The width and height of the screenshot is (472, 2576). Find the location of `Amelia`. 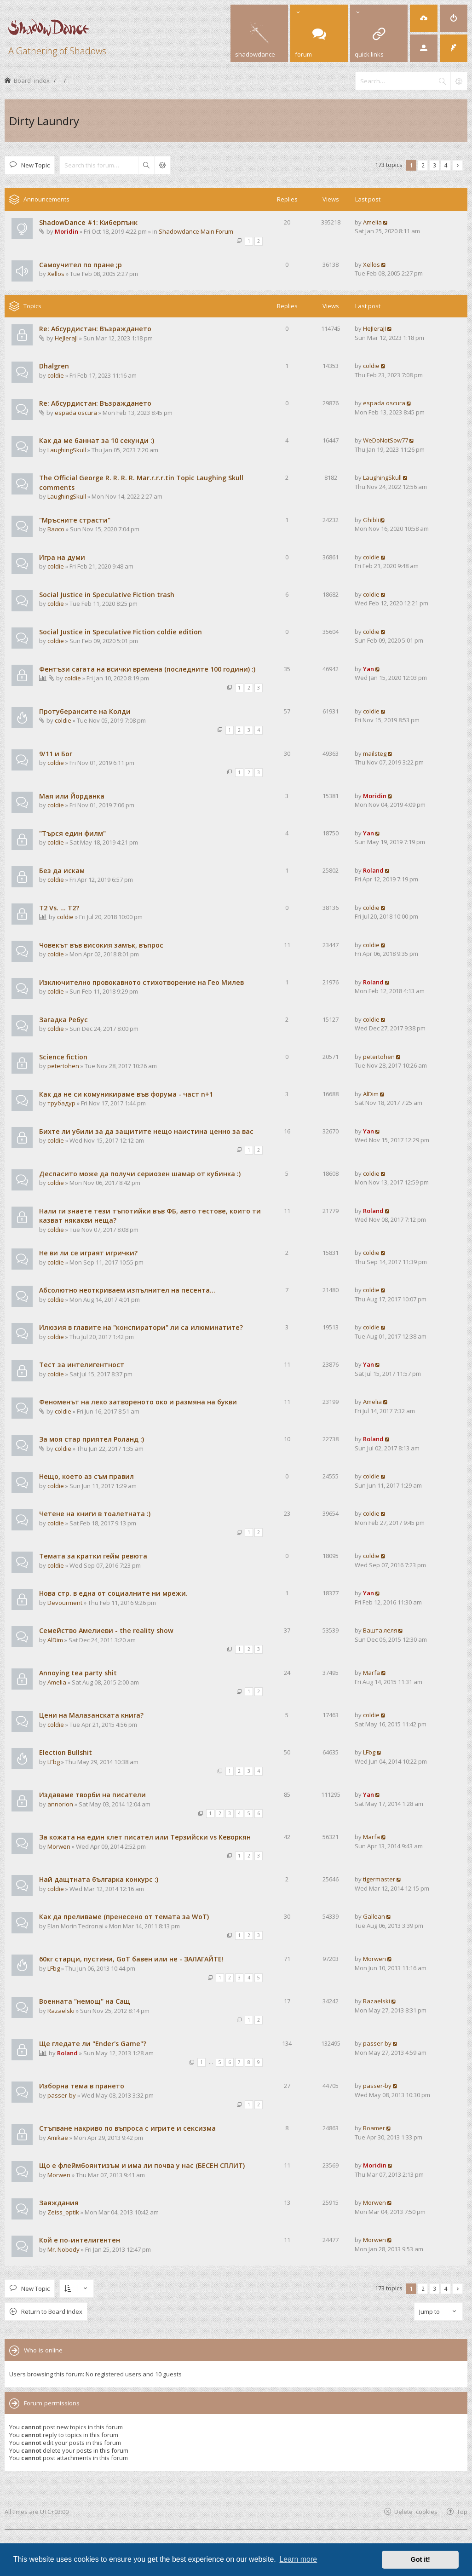

Amelia is located at coordinates (372, 222).